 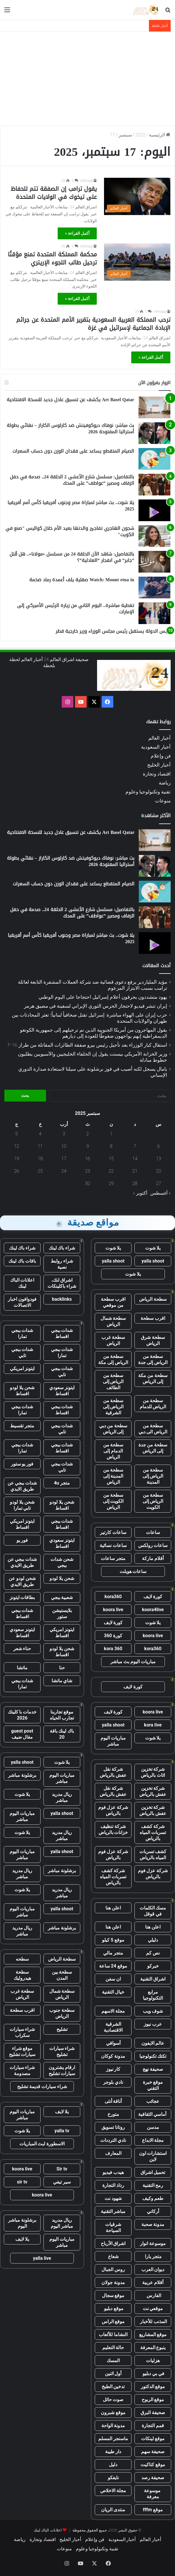 What do you see at coordinates (113, 2451) in the screenshot?
I see `دار طيبة` at bounding box center [113, 2451].